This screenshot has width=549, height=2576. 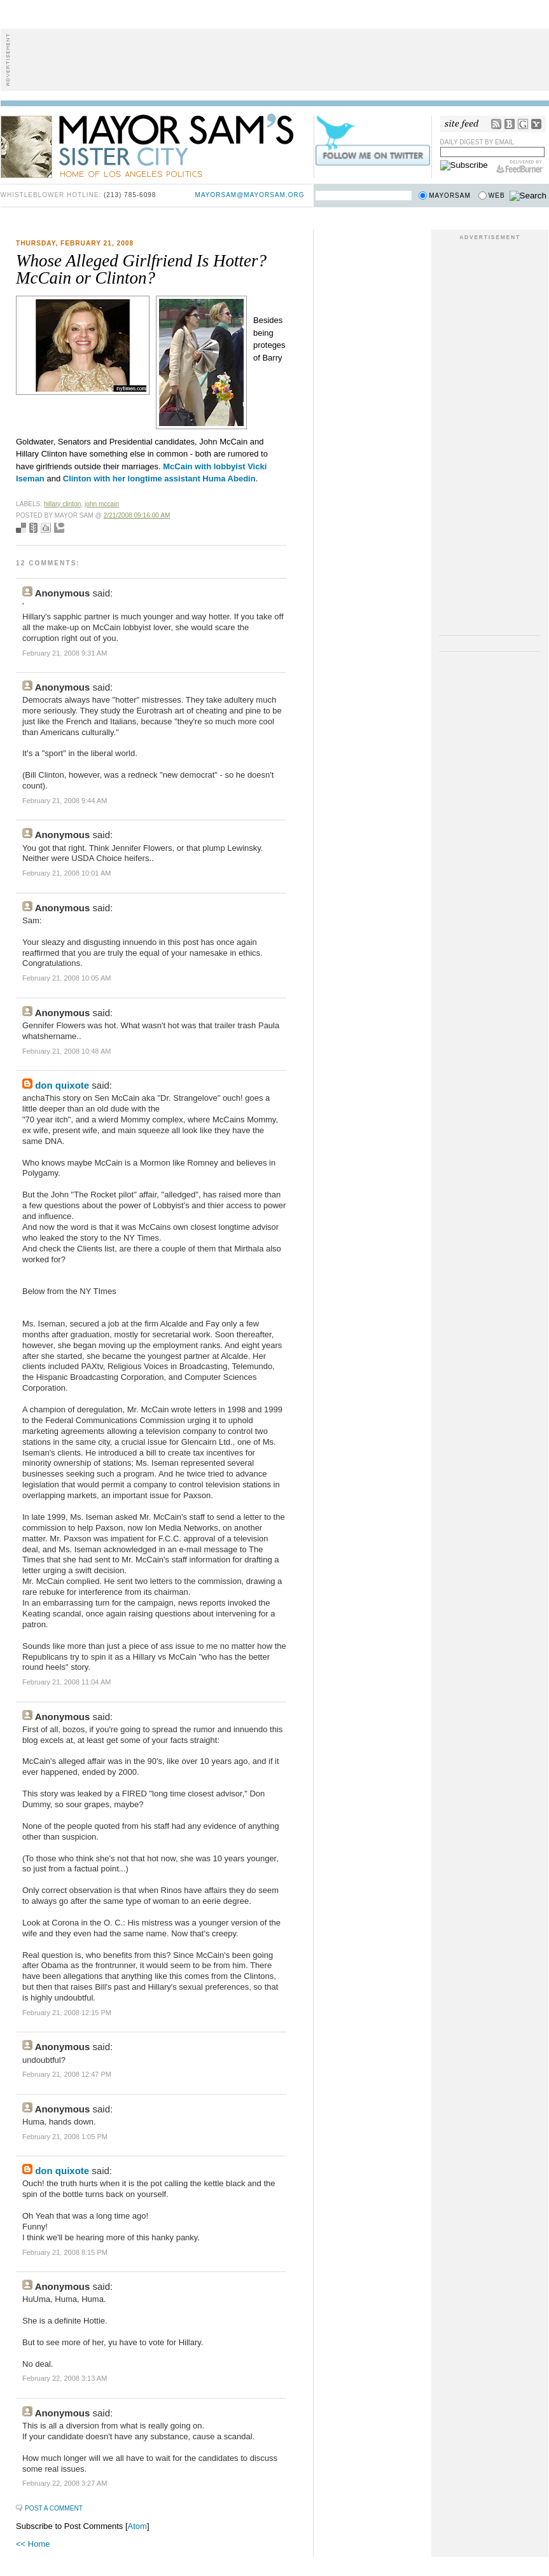 What do you see at coordinates (477, 142) in the screenshot?
I see `Daily Digest by Email` at bounding box center [477, 142].